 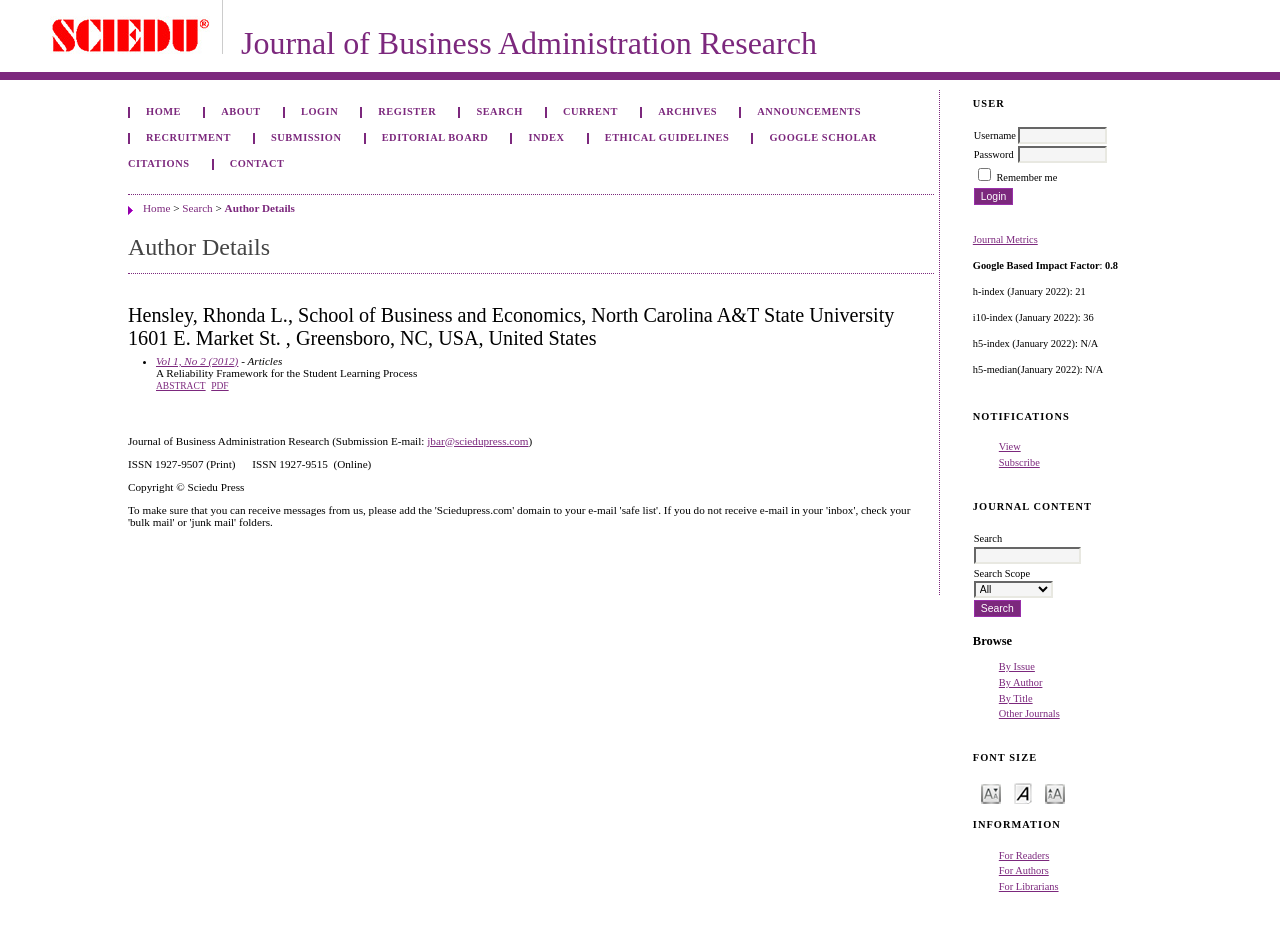 What do you see at coordinates (1023, 792) in the screenshot?
I see `Make font size default` at bounding box center [1023, 792].